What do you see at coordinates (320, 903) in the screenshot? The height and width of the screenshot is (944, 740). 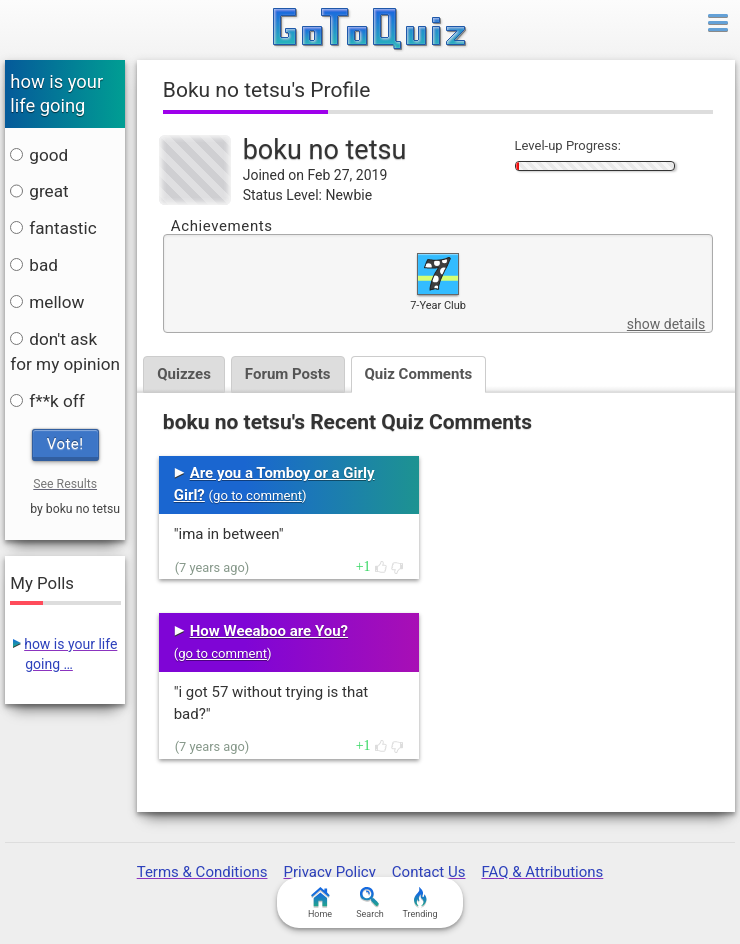 I see `Home` at bounding box center [320, 903].